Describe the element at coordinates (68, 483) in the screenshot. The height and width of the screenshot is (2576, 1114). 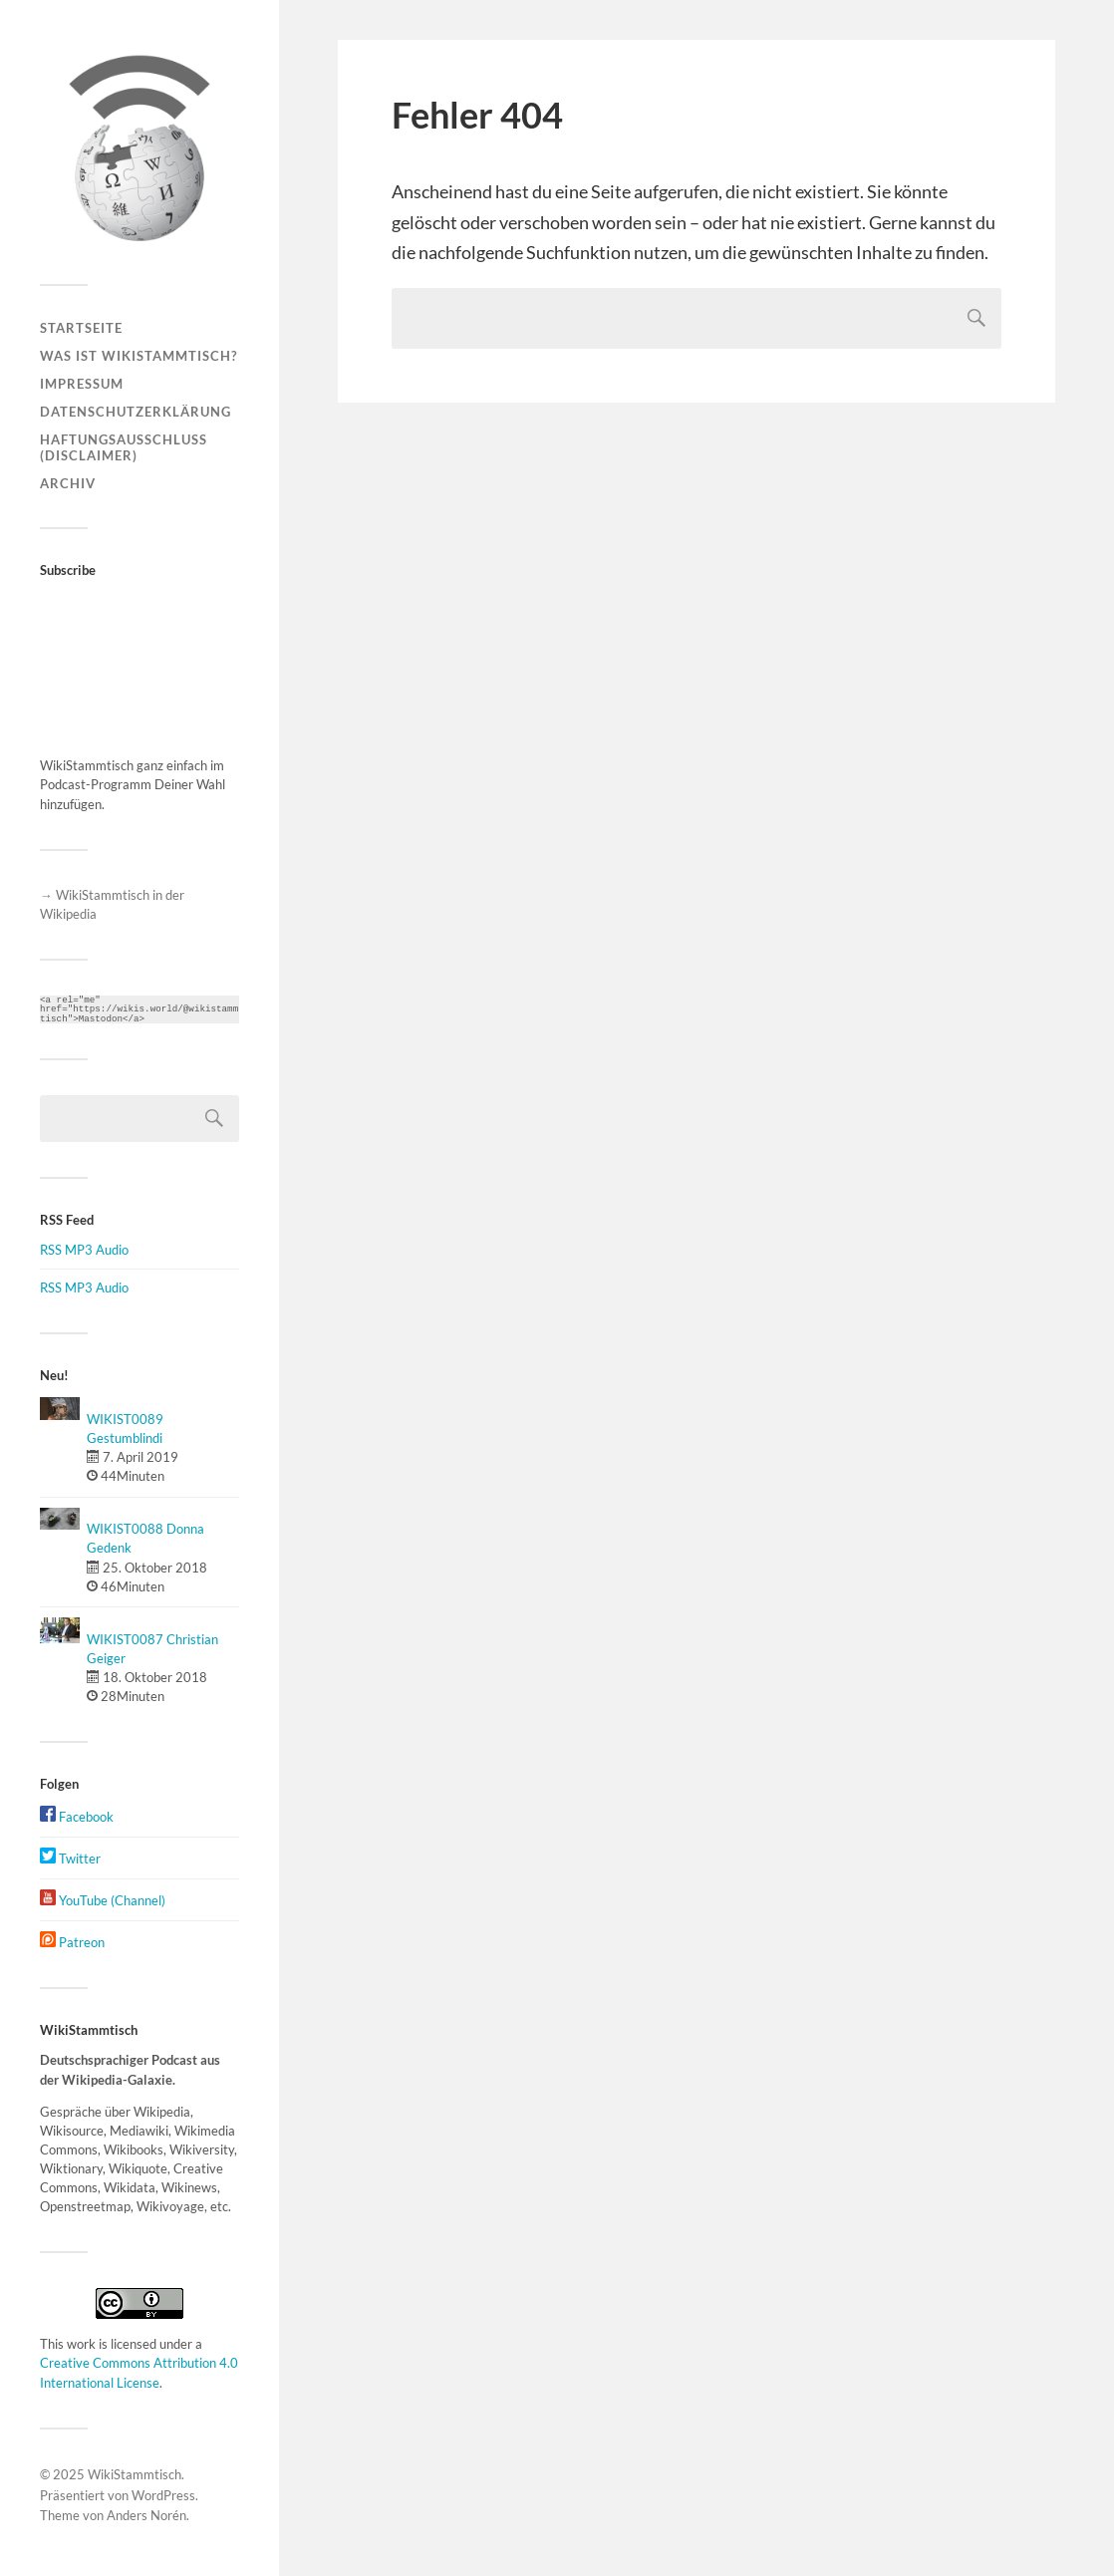
I see `Archiv` at that location.